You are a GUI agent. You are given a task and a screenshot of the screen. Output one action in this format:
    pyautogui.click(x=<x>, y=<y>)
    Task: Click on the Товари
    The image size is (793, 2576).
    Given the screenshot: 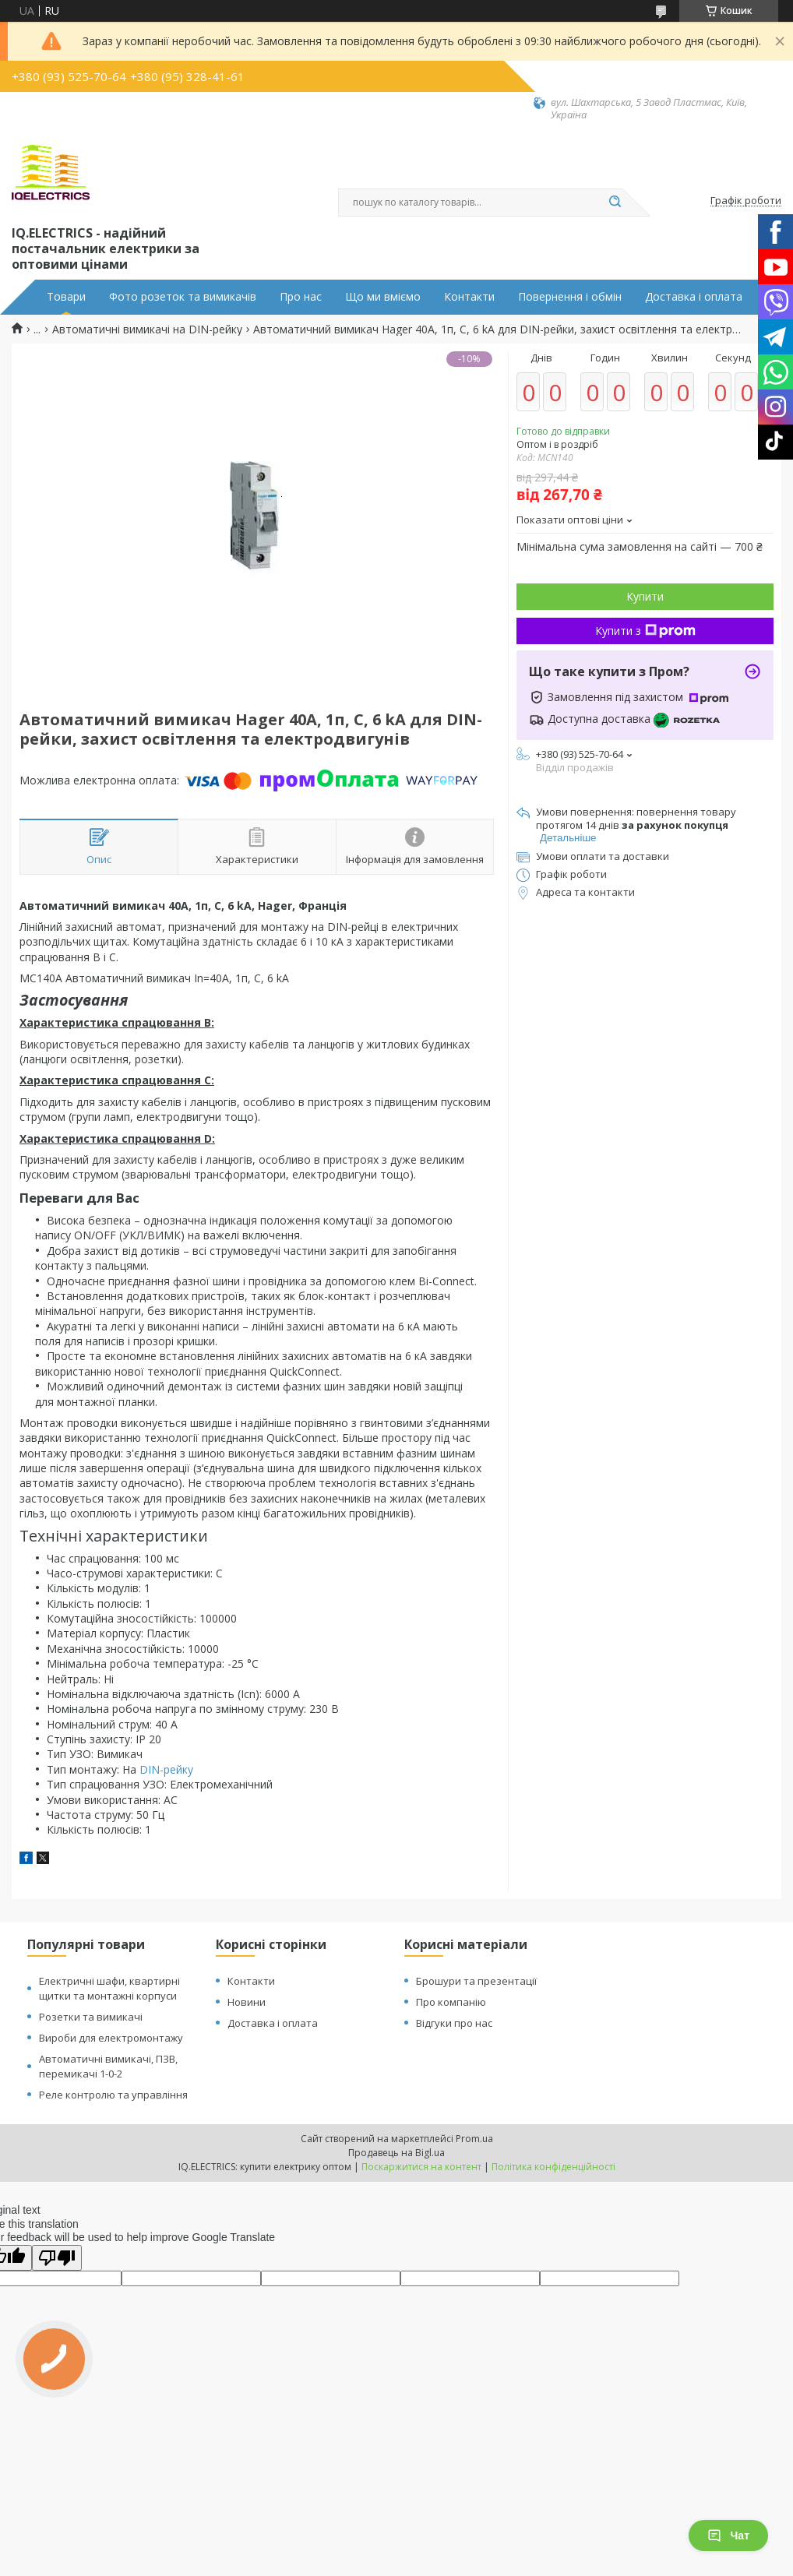 What is the action you would take?
    pyautogui.click(x=66, y=296)
    